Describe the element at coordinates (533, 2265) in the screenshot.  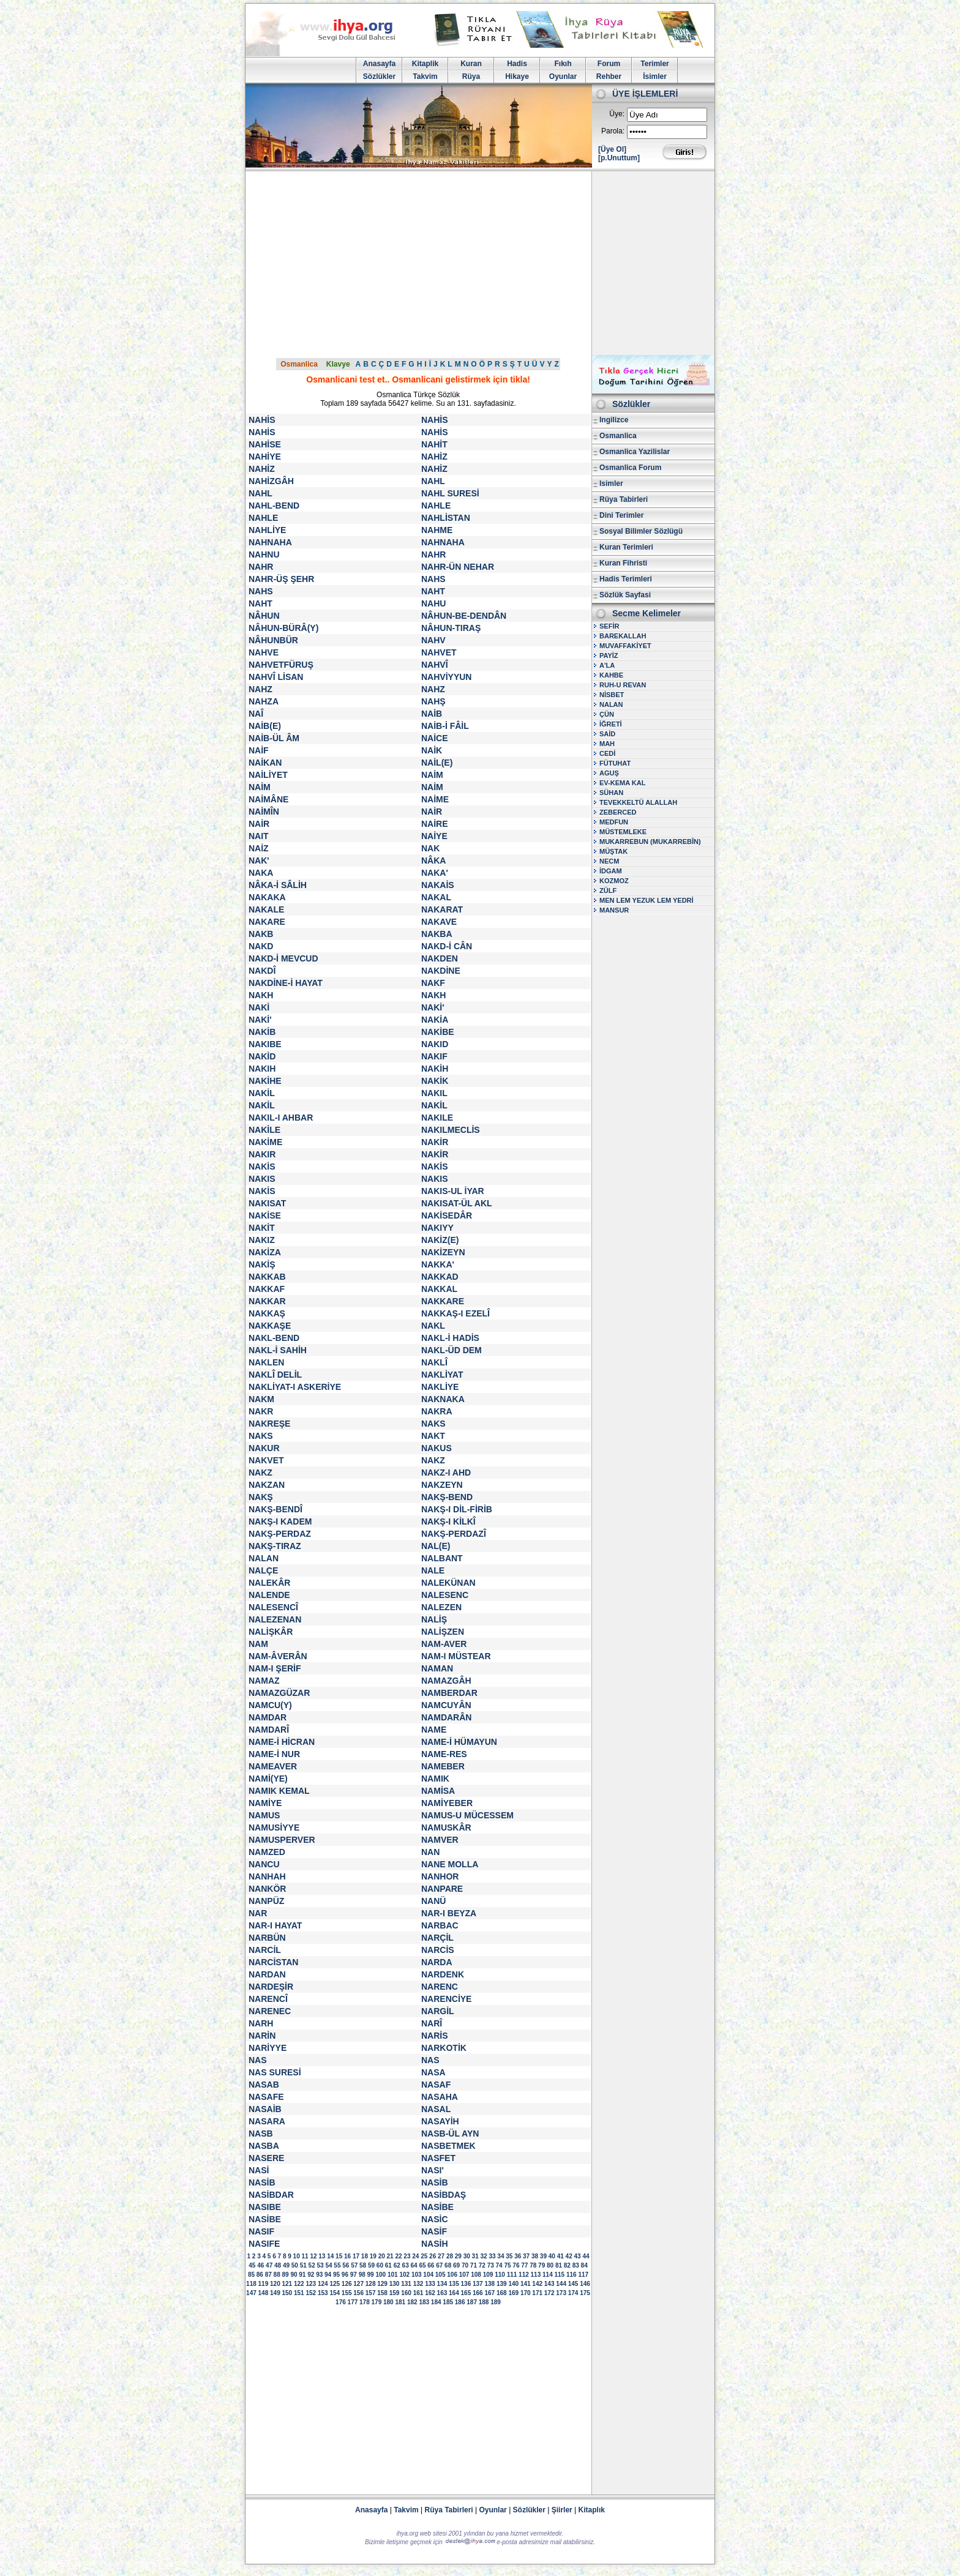
I see `78` at that location.